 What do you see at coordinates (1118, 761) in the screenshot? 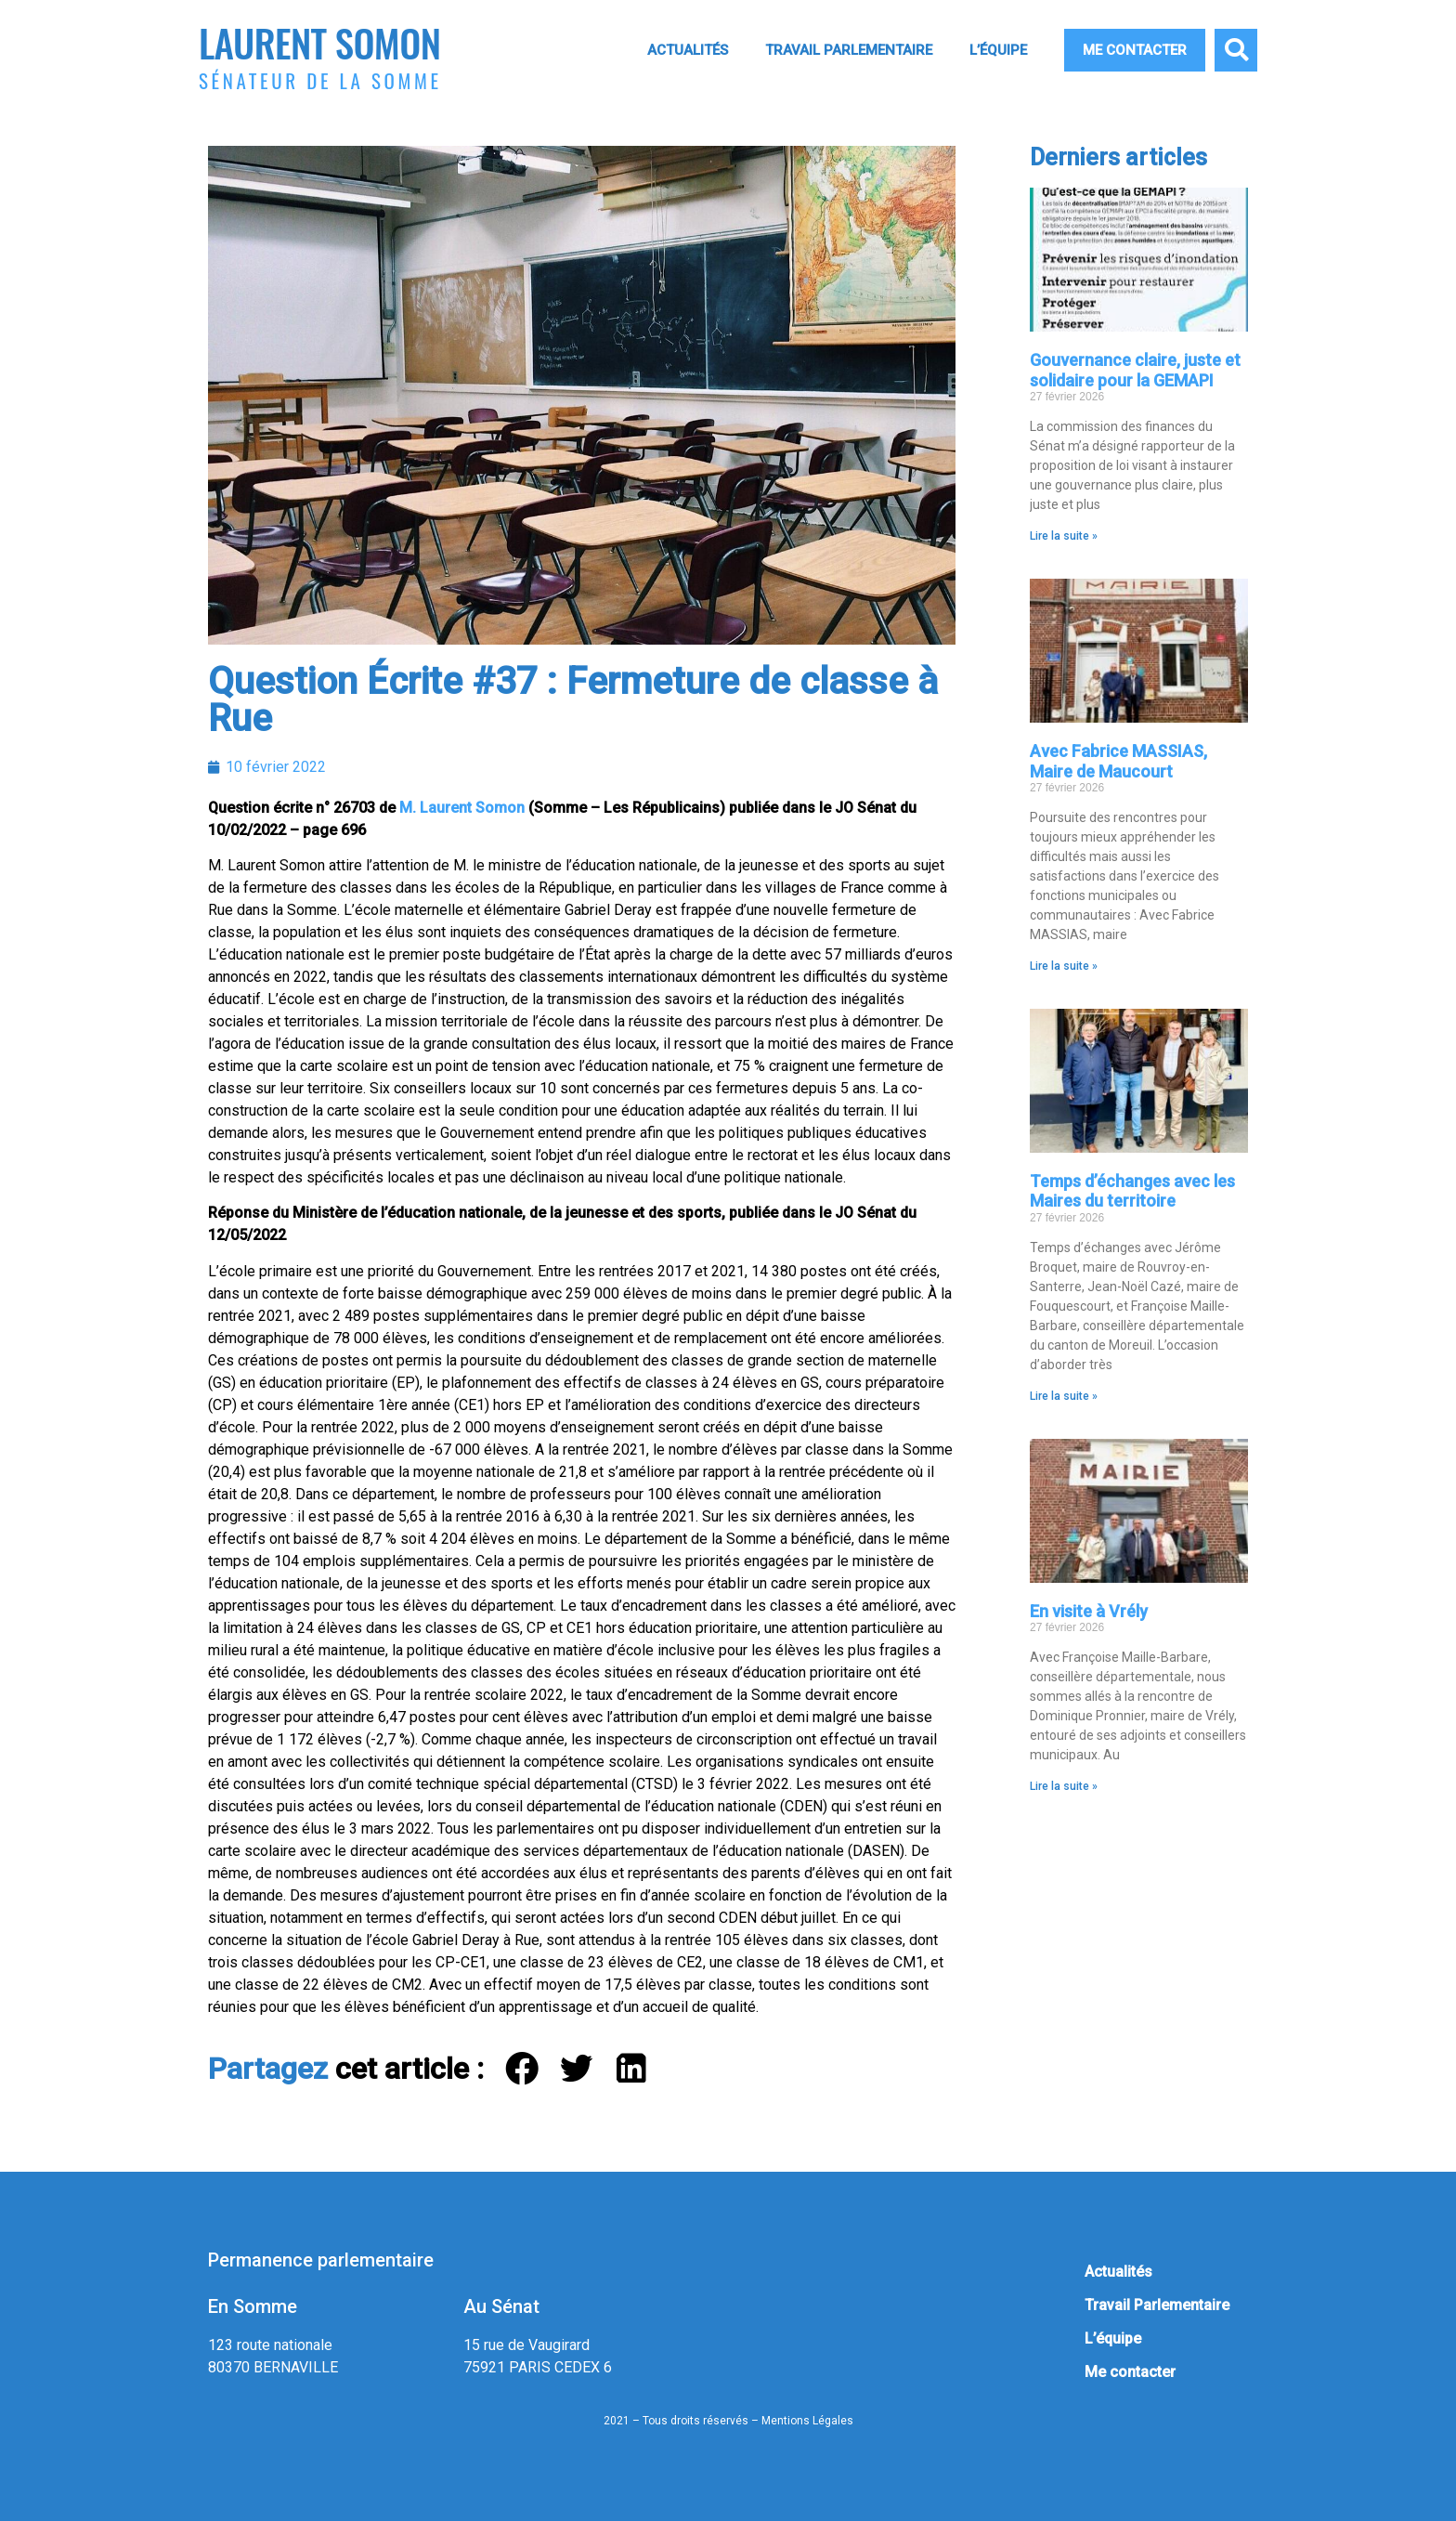
I see `Avec Fabrice MASSIAS, Maire de Maucourt` at bounding box center [1118, 761].